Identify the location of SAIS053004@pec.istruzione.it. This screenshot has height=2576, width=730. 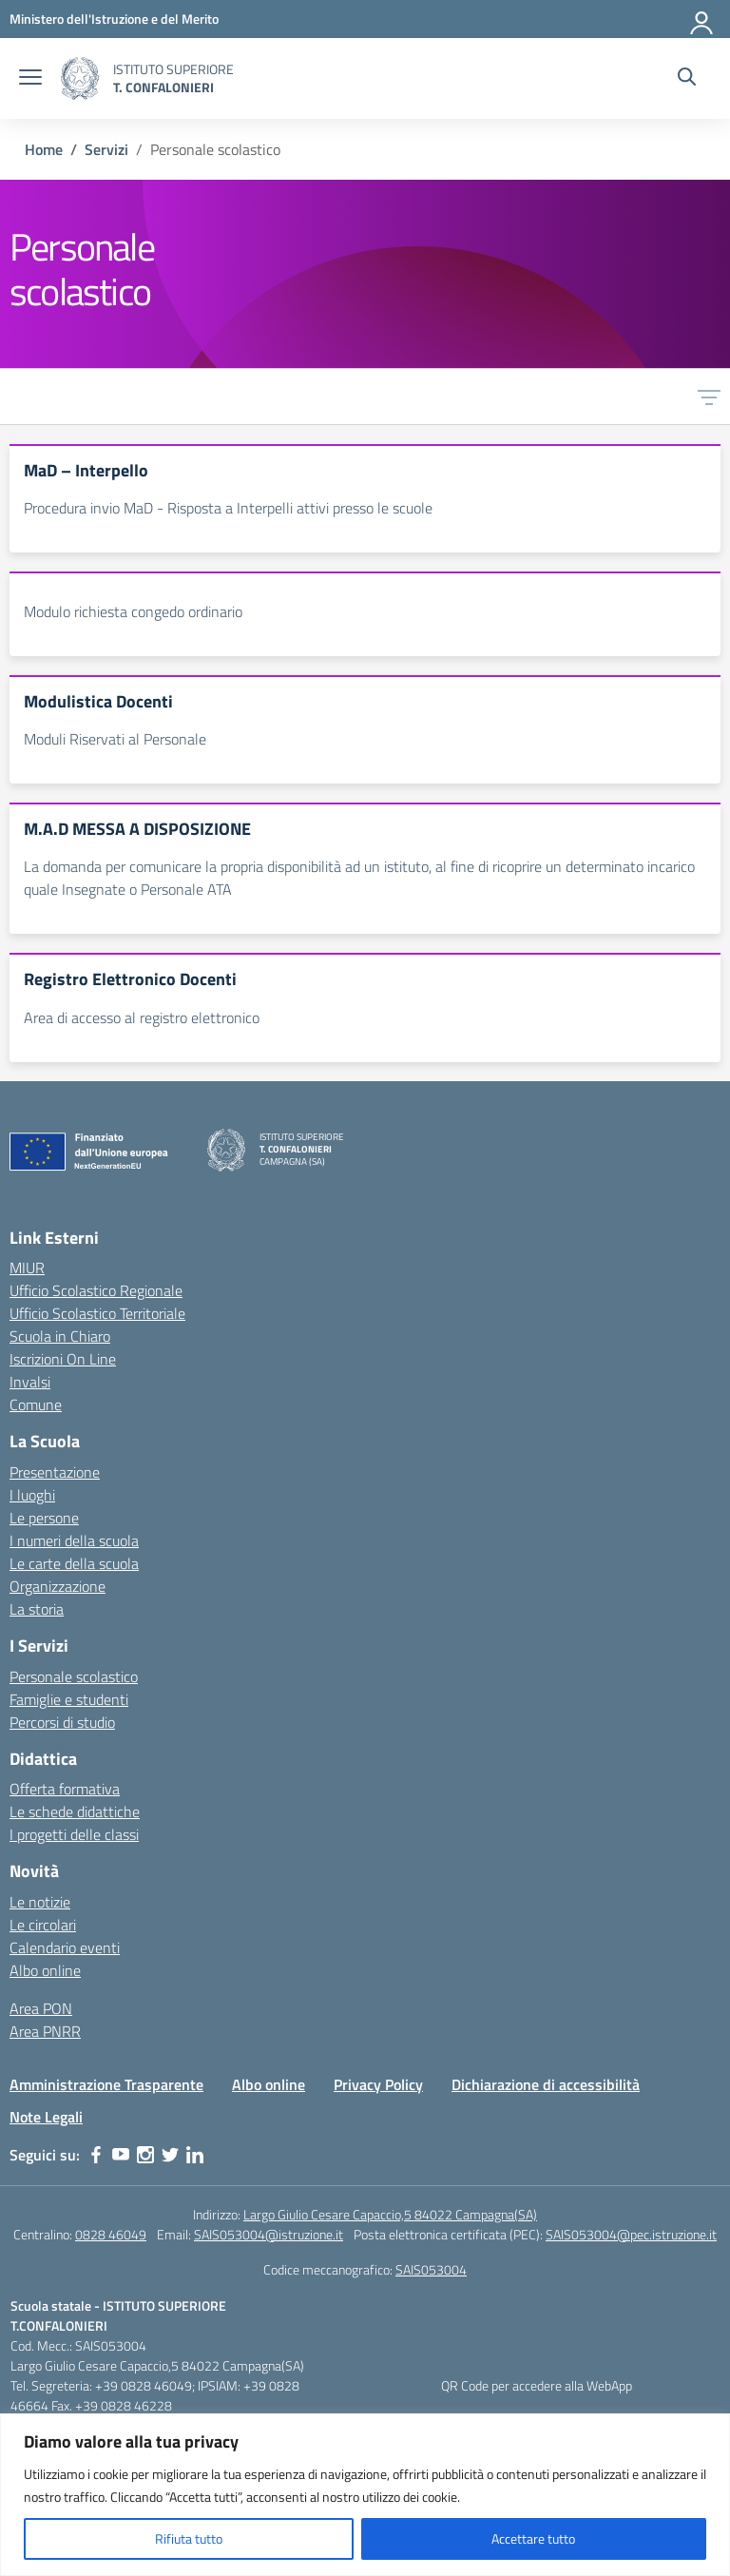
(631, 2234).